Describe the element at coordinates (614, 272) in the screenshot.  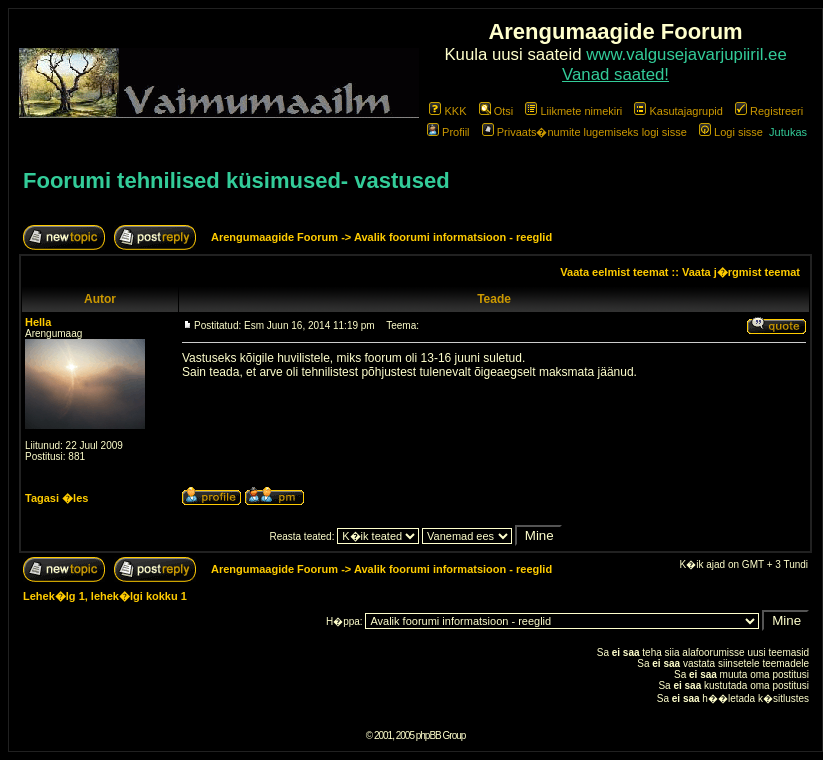
I see `Vaata eelmist teemat` at that location.